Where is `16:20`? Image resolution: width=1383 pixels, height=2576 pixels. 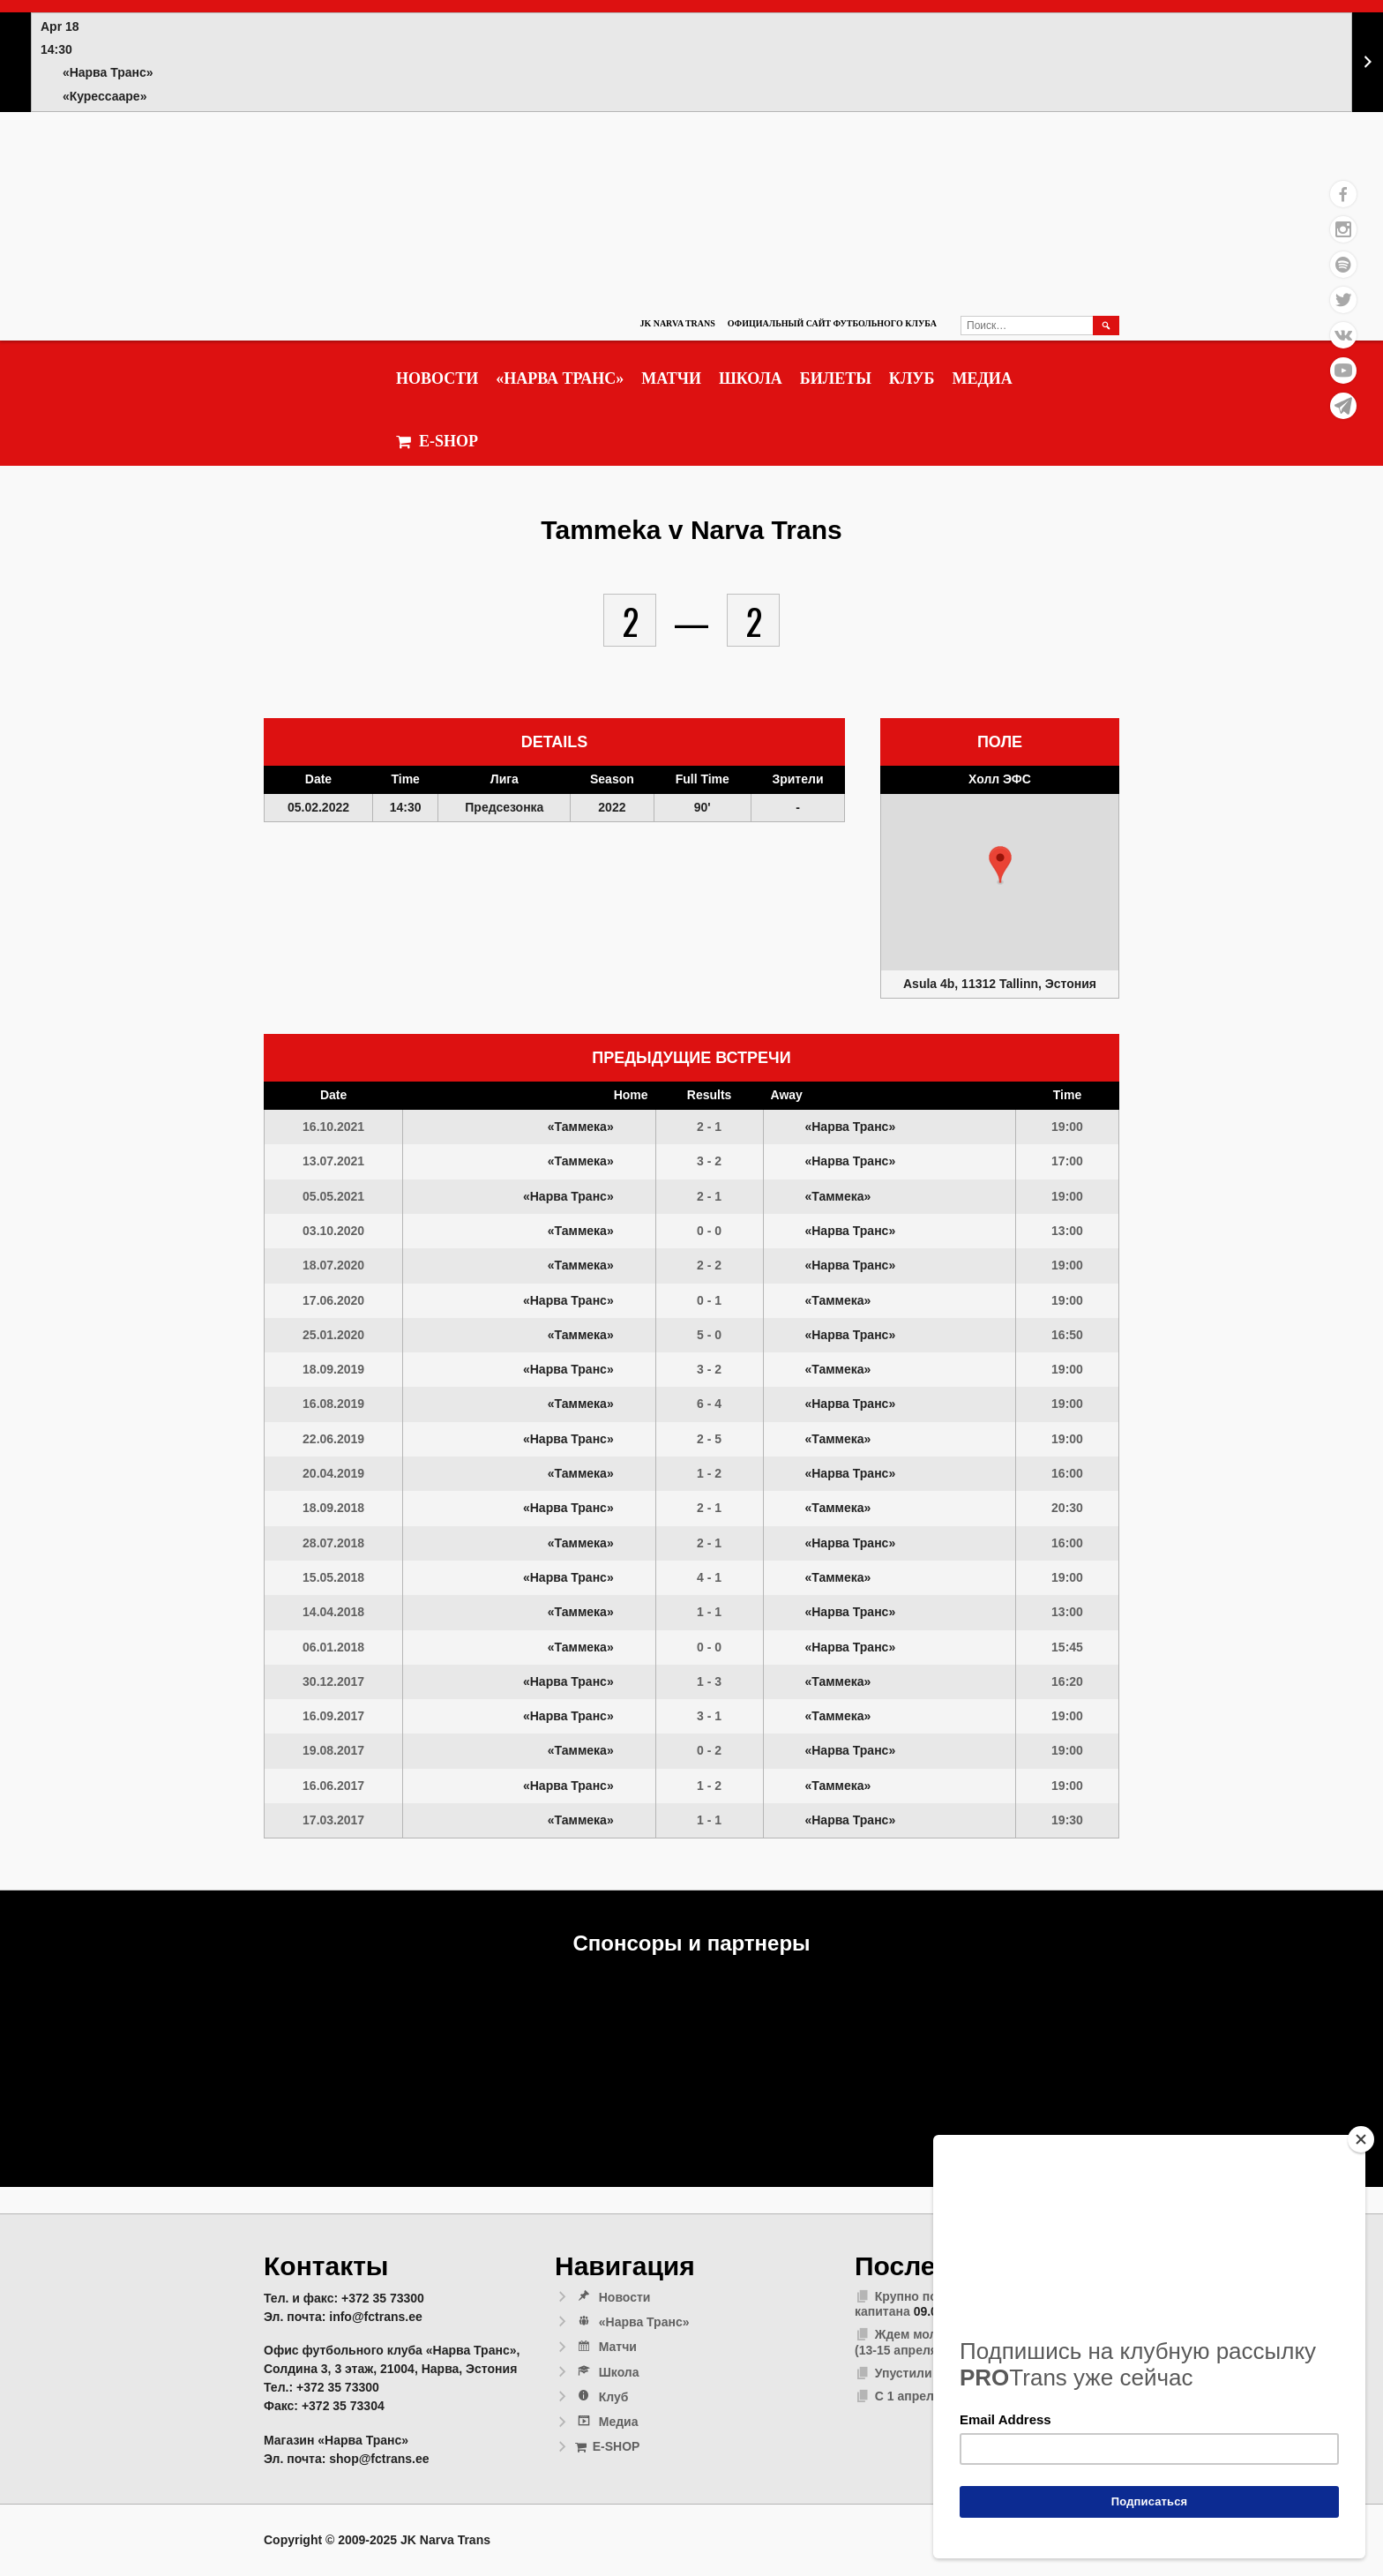
16:20 is located at coordinates (1067, 1681).